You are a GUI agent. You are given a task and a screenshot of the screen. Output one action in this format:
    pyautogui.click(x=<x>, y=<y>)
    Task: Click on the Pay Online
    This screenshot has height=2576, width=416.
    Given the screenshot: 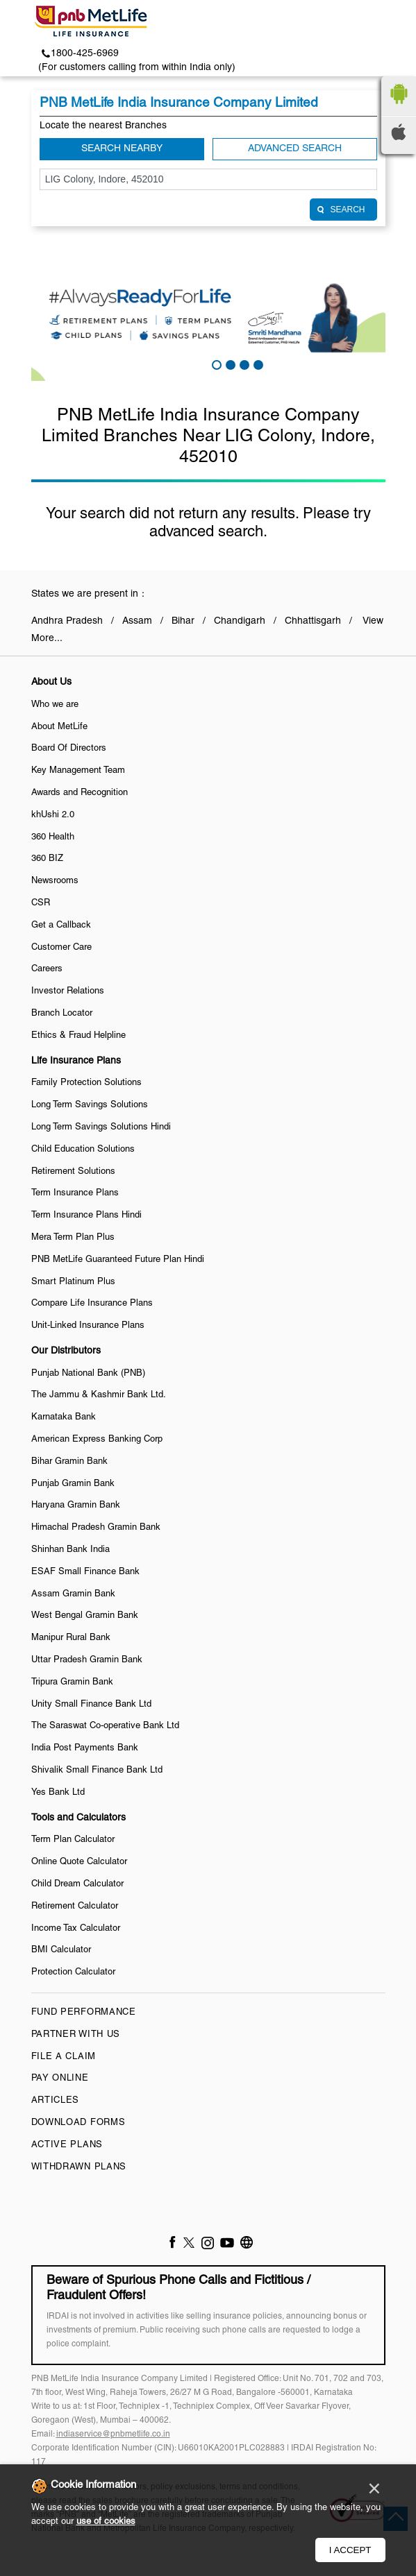 What is the action you would take?
    pyautogui.click(x=60, y=2078)
    